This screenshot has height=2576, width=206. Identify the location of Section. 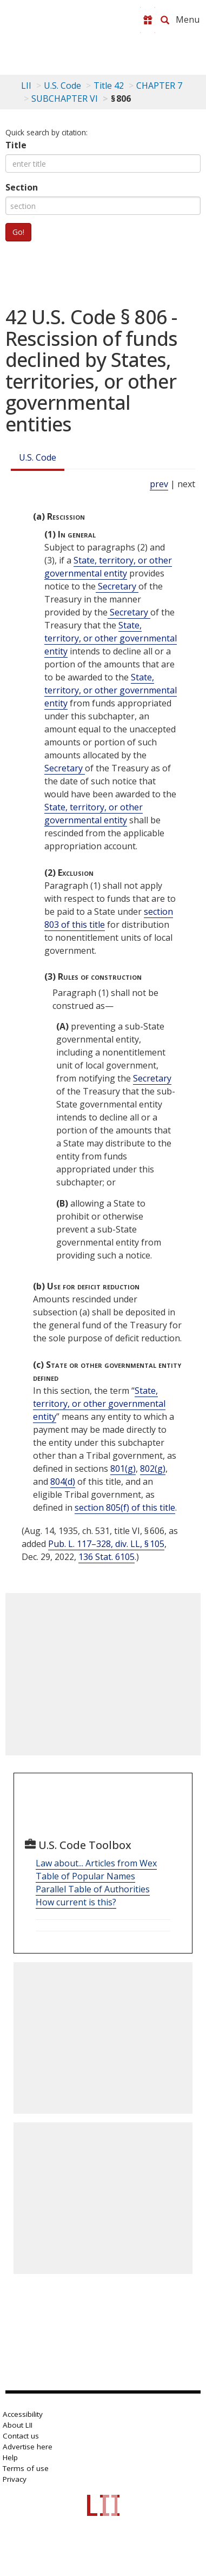
(21, 187).